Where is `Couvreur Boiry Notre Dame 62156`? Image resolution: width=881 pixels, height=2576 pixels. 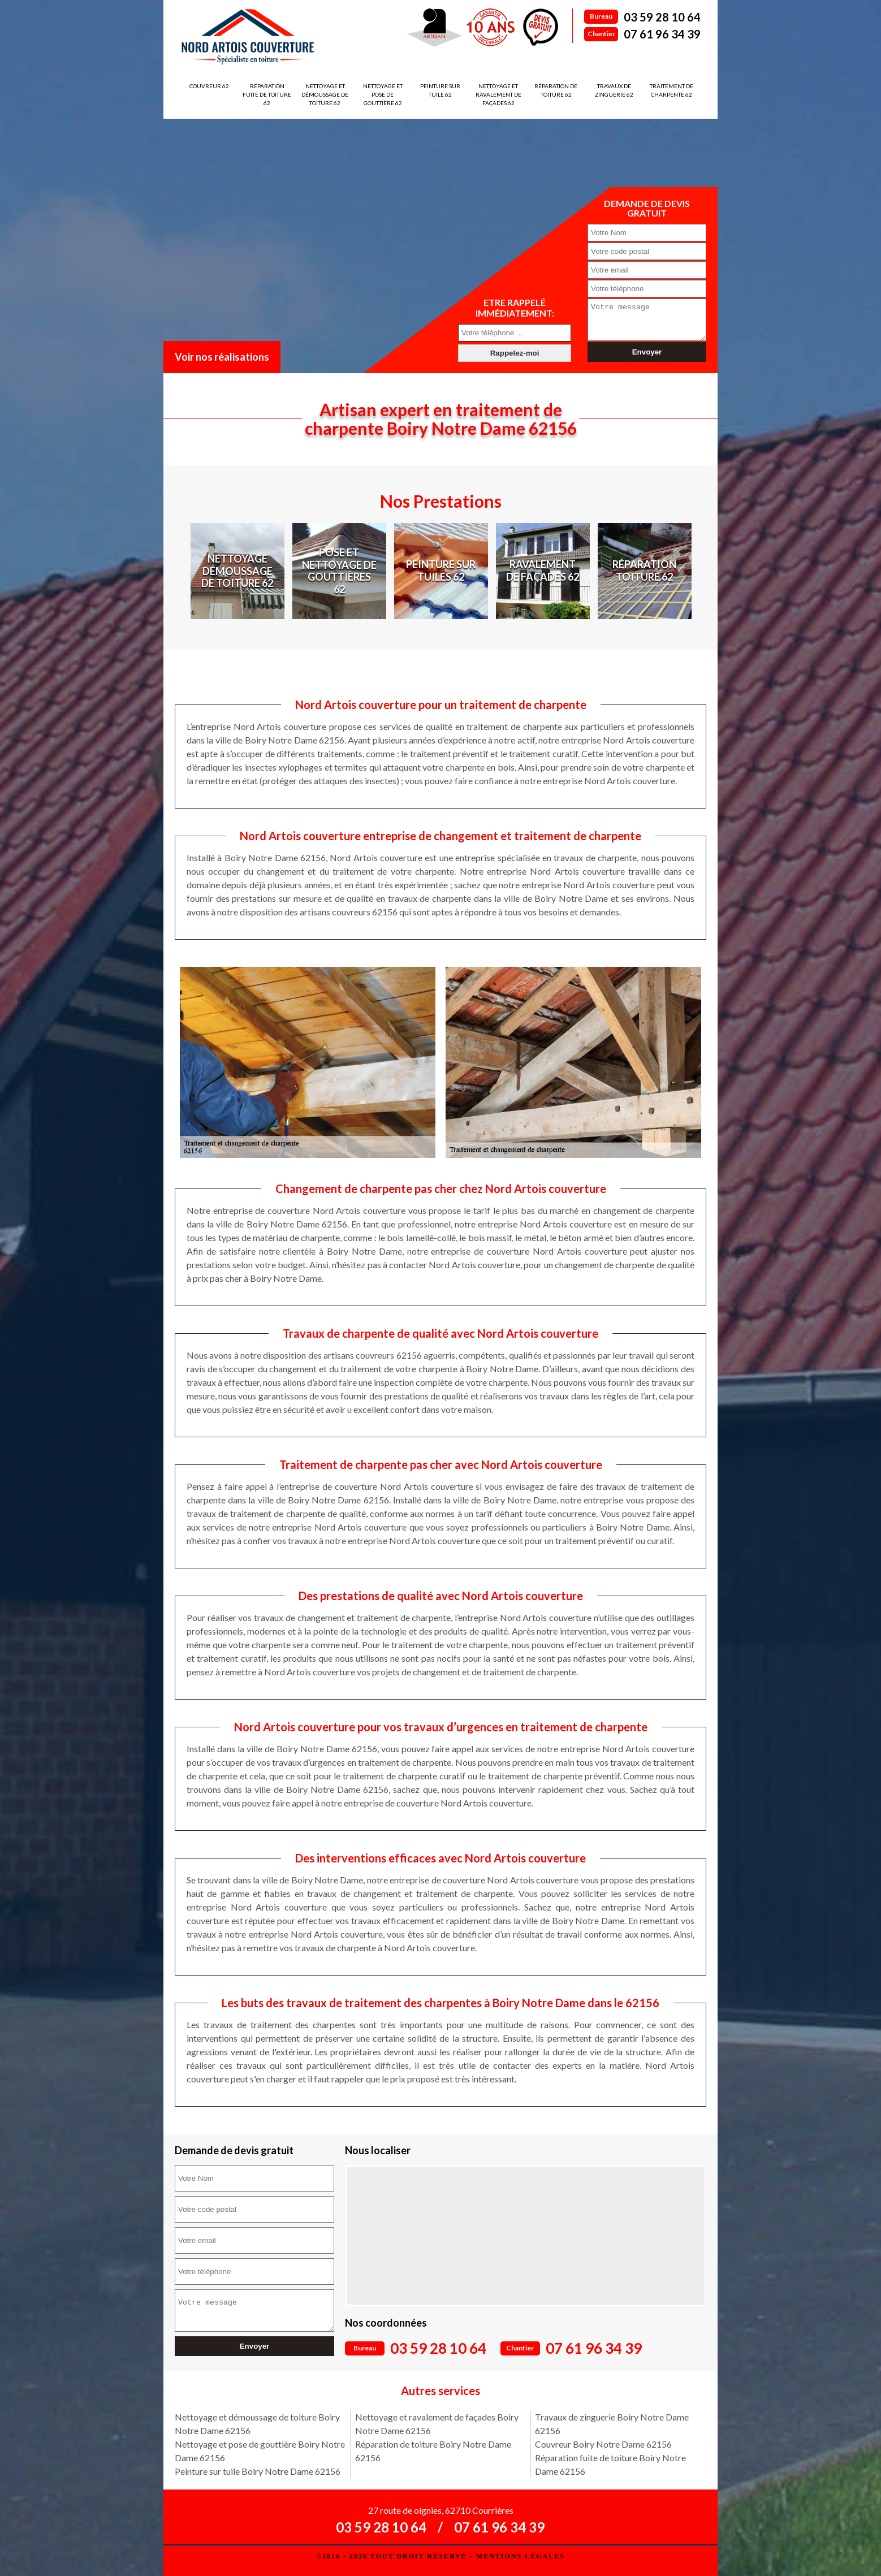
Couvreur Boiry Notre Dame 62156 is located at coordinates (603, 2444).